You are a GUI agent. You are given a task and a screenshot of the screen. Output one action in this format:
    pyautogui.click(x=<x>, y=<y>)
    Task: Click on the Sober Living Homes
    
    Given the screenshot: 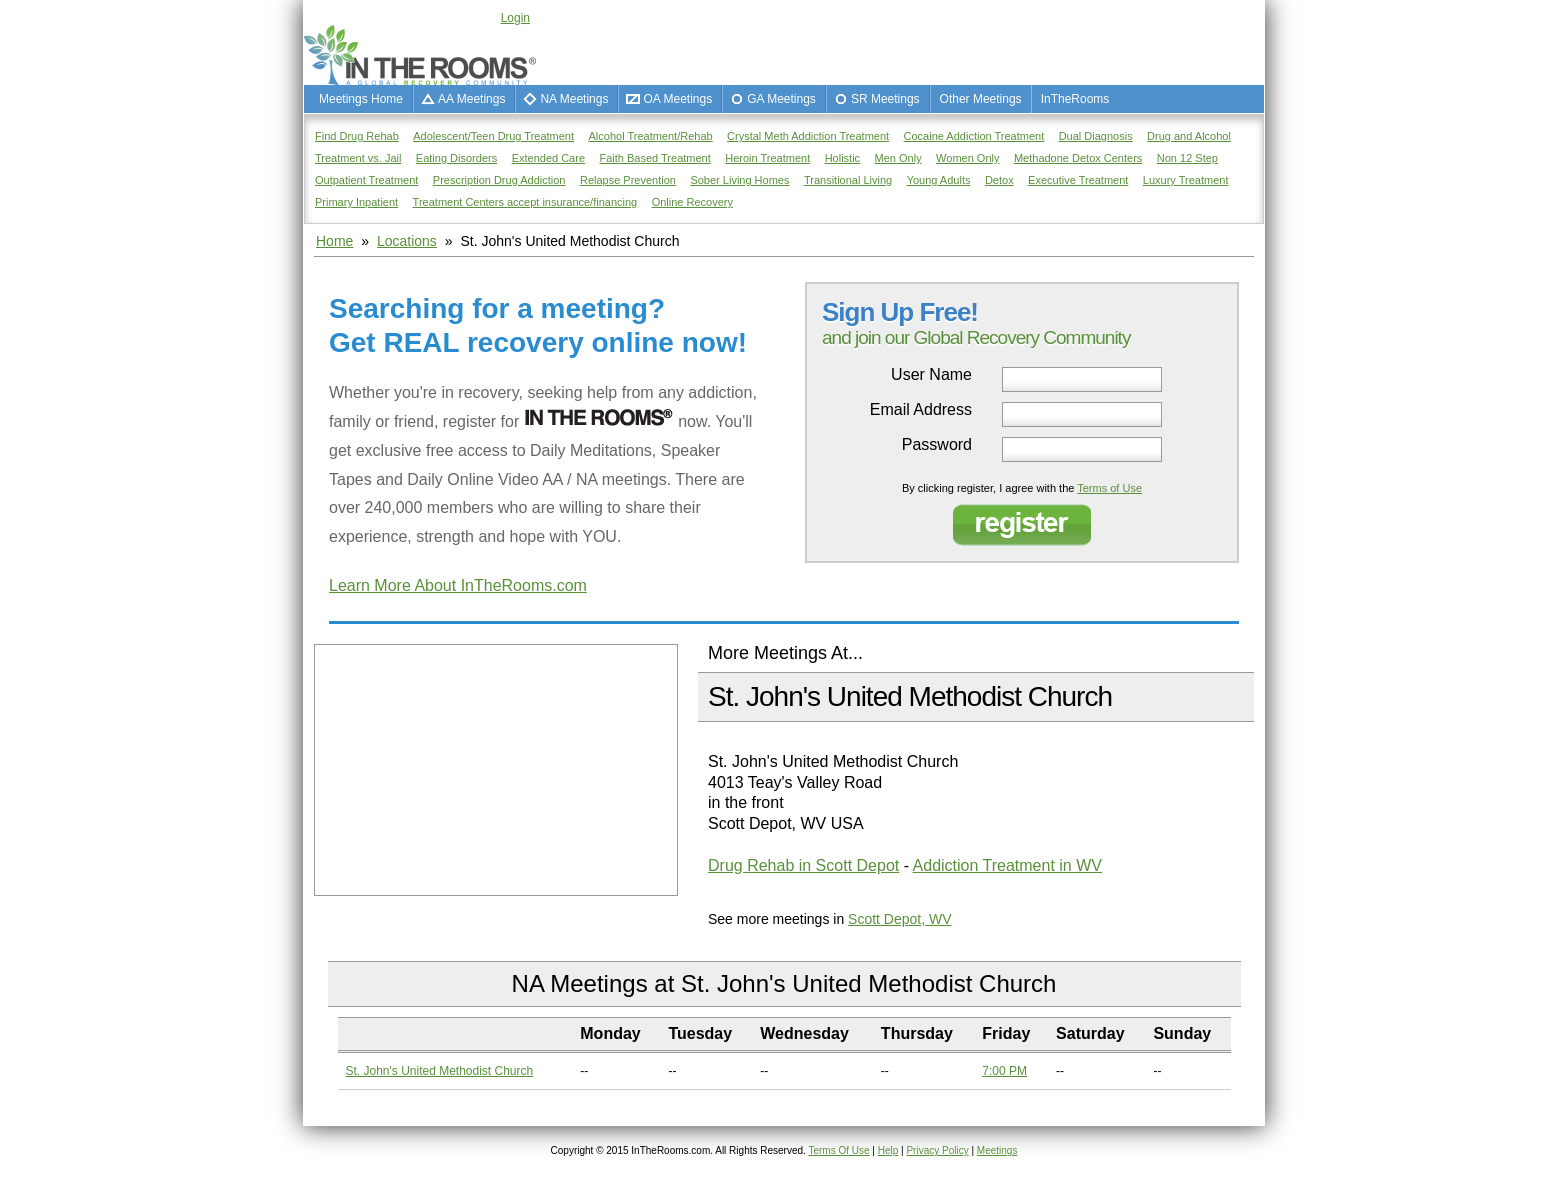 What is the action you would take?
    pyautogui.click(x=739, y=180)
    